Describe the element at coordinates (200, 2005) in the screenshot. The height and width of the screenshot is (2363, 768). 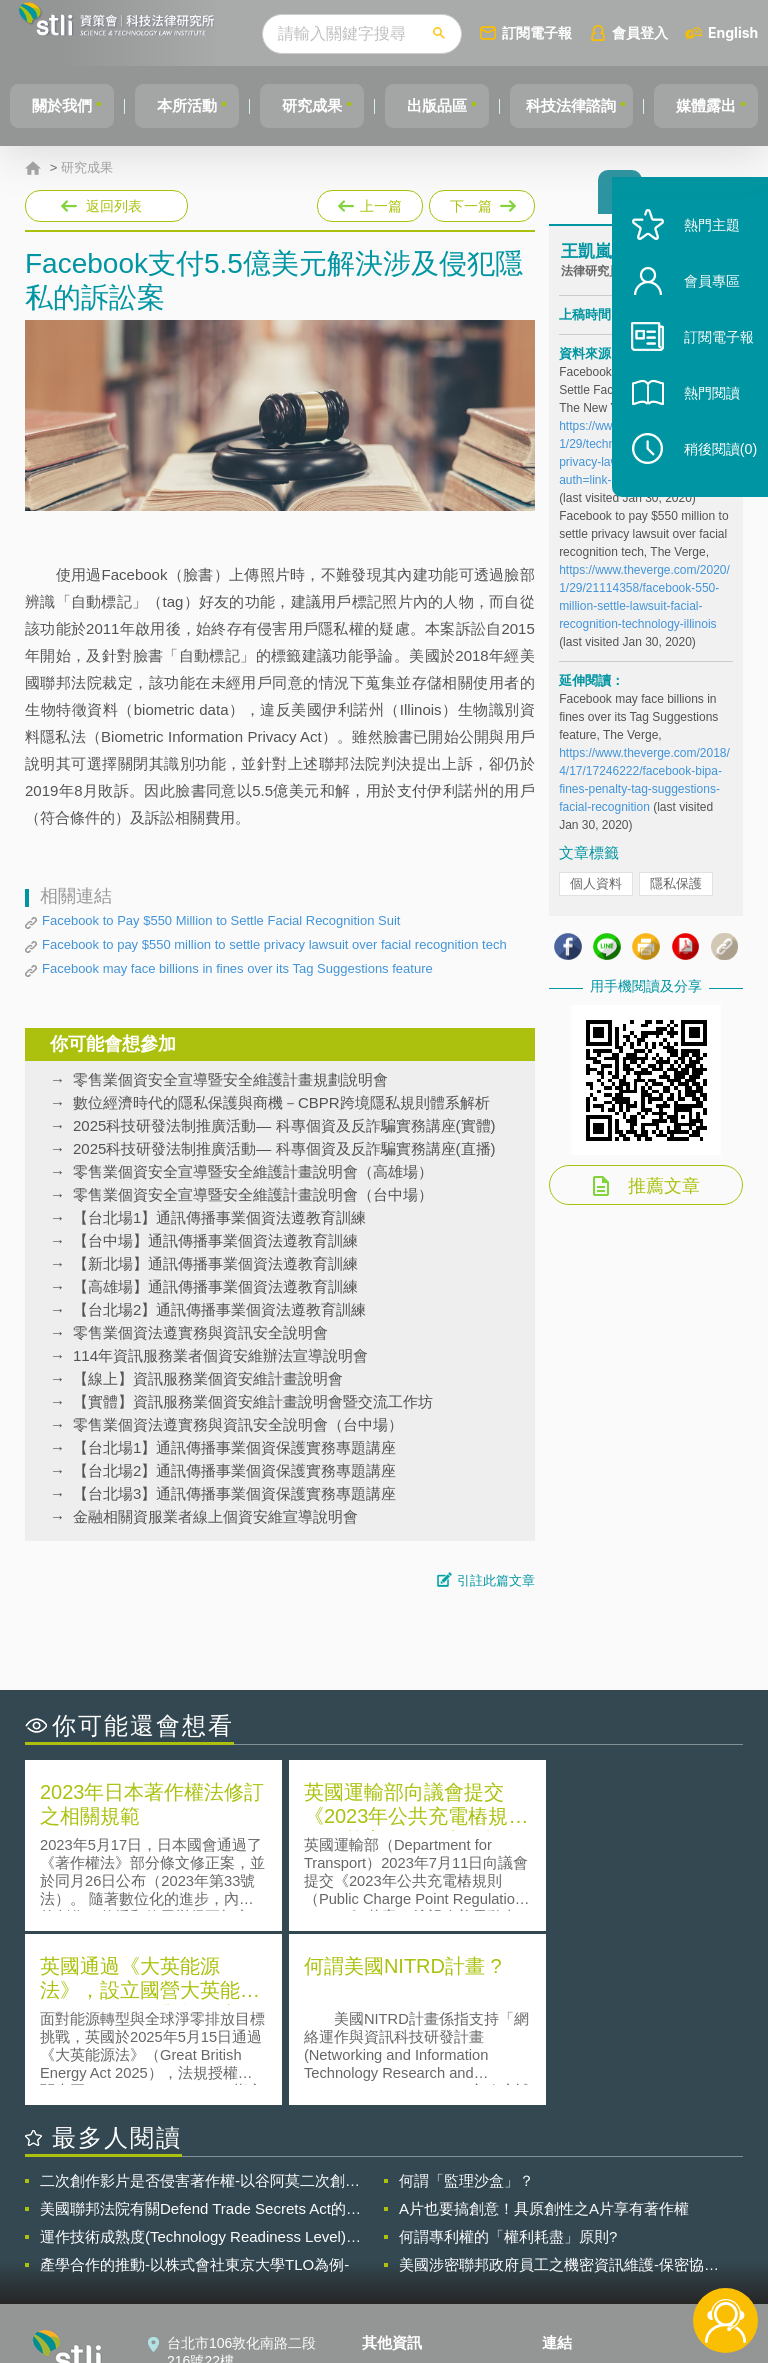
I see `二次創作影片是否侵害著作權-以谷阿莫二次創作影片為例` at that location.